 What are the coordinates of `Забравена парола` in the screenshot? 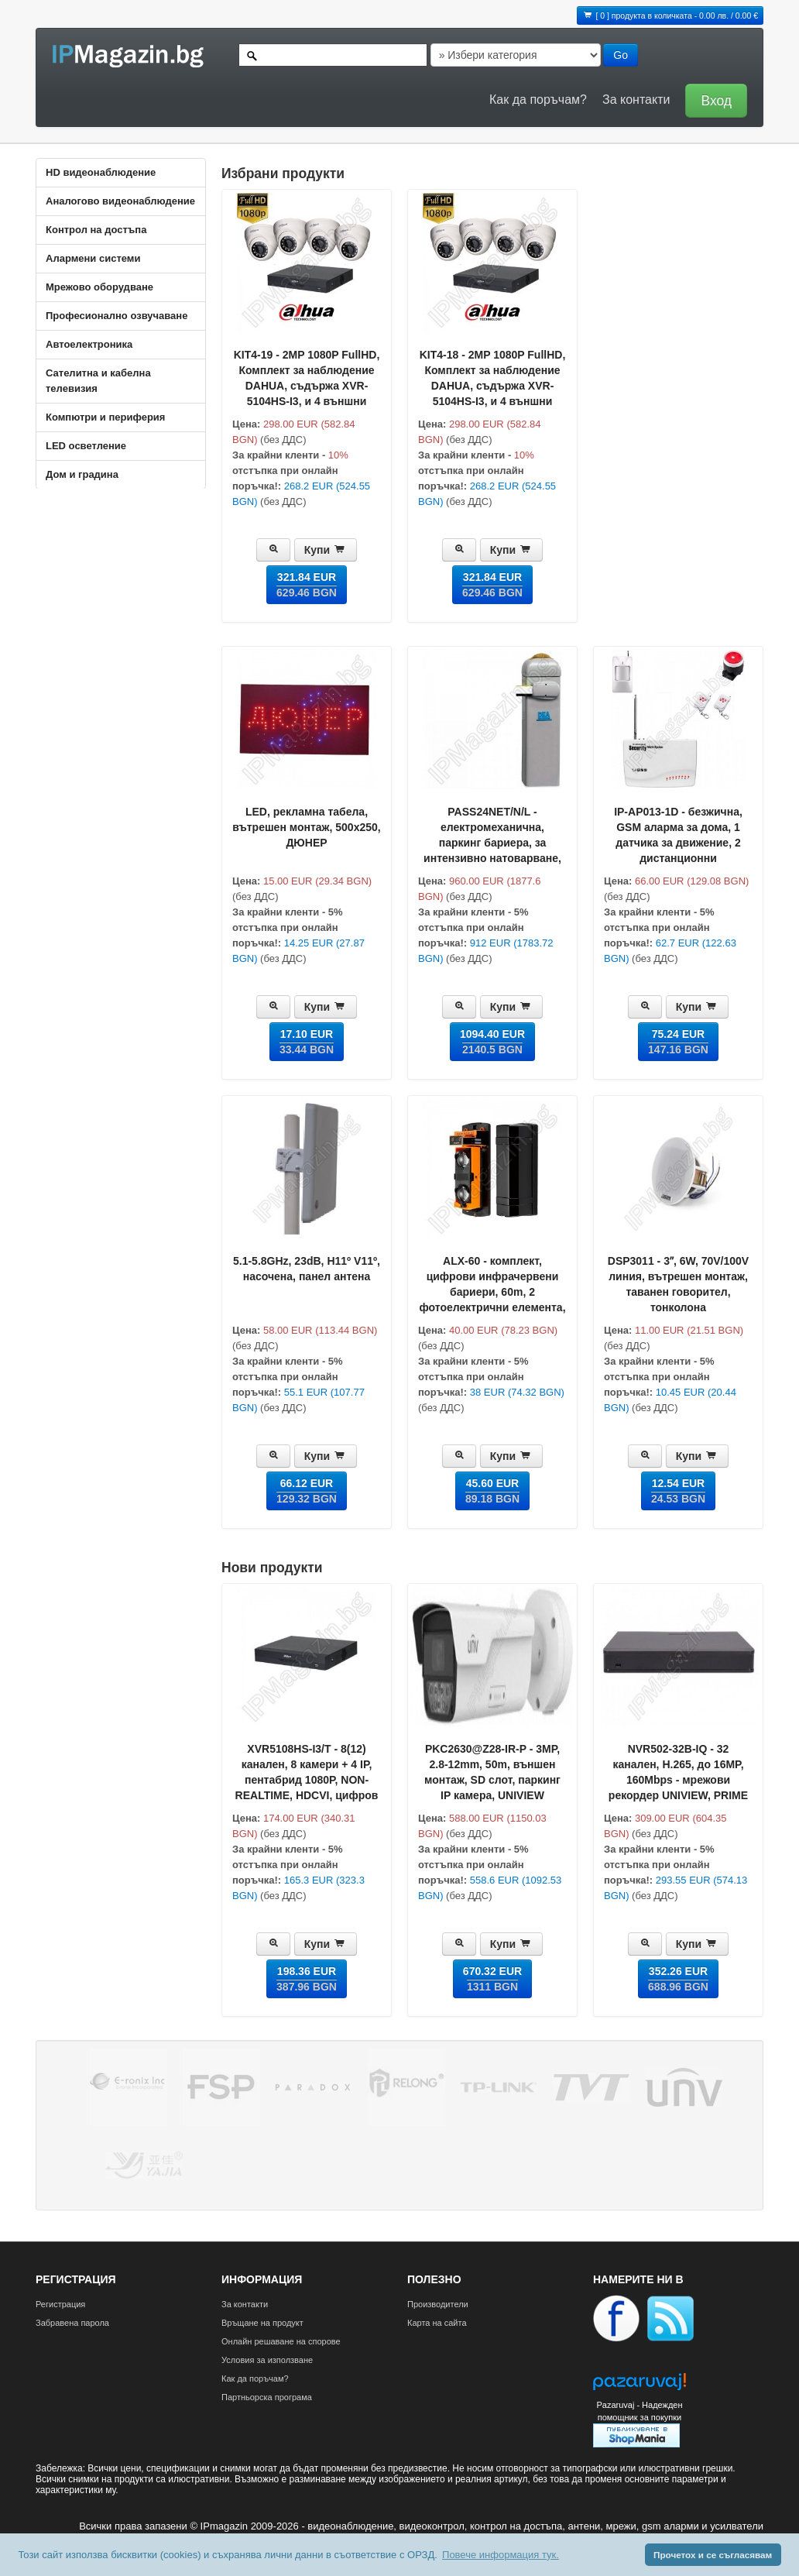 It's located at (72, 2322).